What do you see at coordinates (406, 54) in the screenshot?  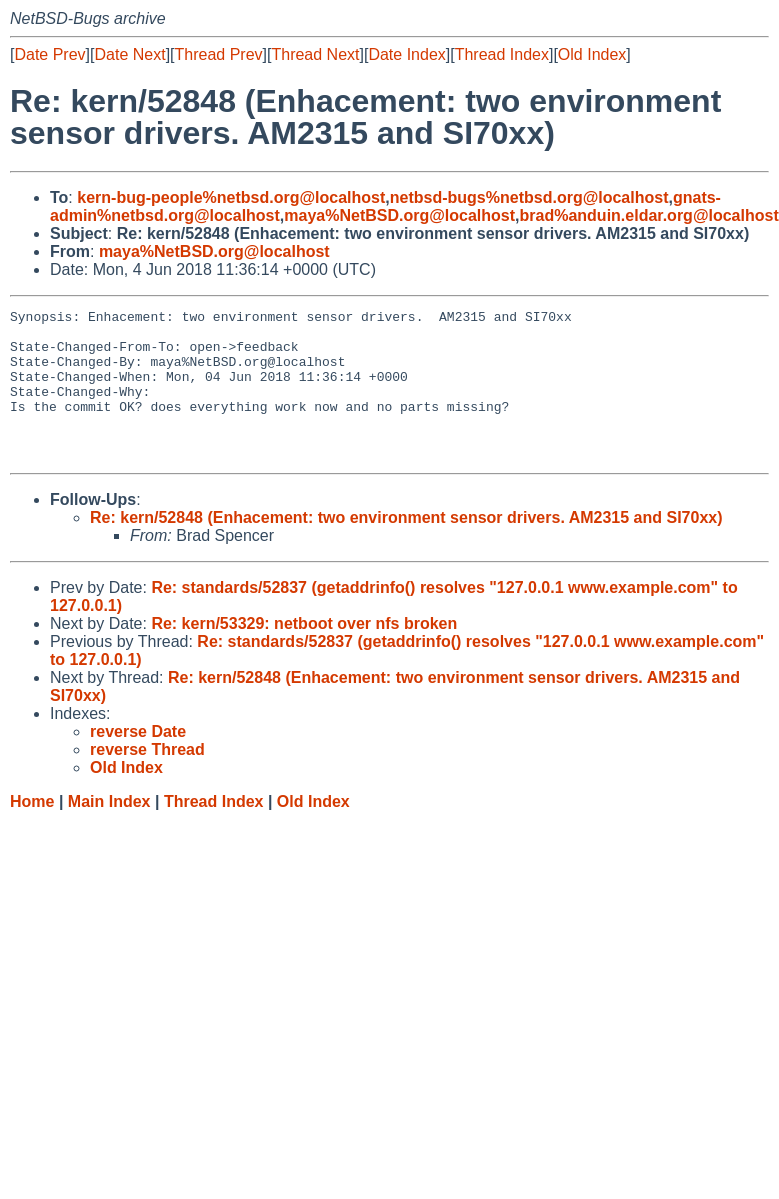 I see `Date Index` at bounding box center [406, 54].